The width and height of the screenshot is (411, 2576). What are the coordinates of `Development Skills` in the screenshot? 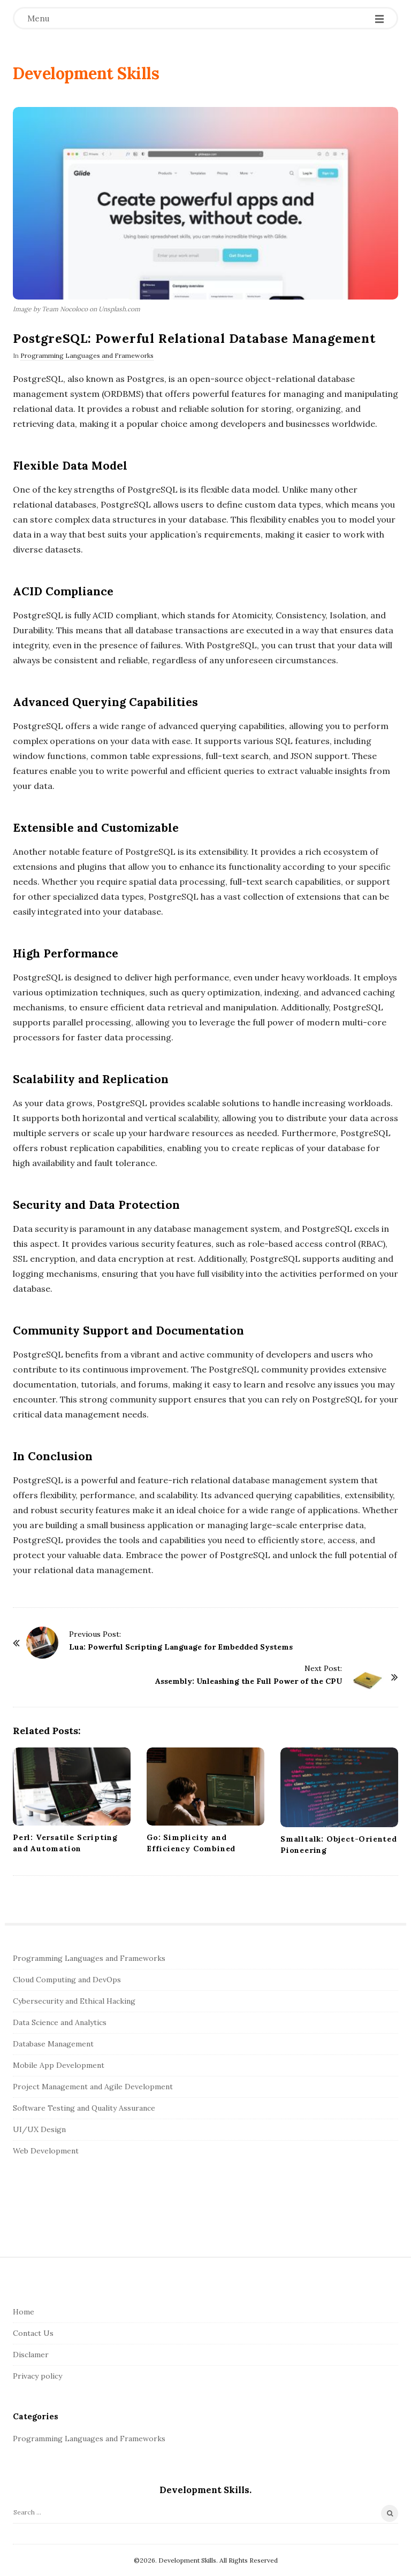 It's located at (86, 73).